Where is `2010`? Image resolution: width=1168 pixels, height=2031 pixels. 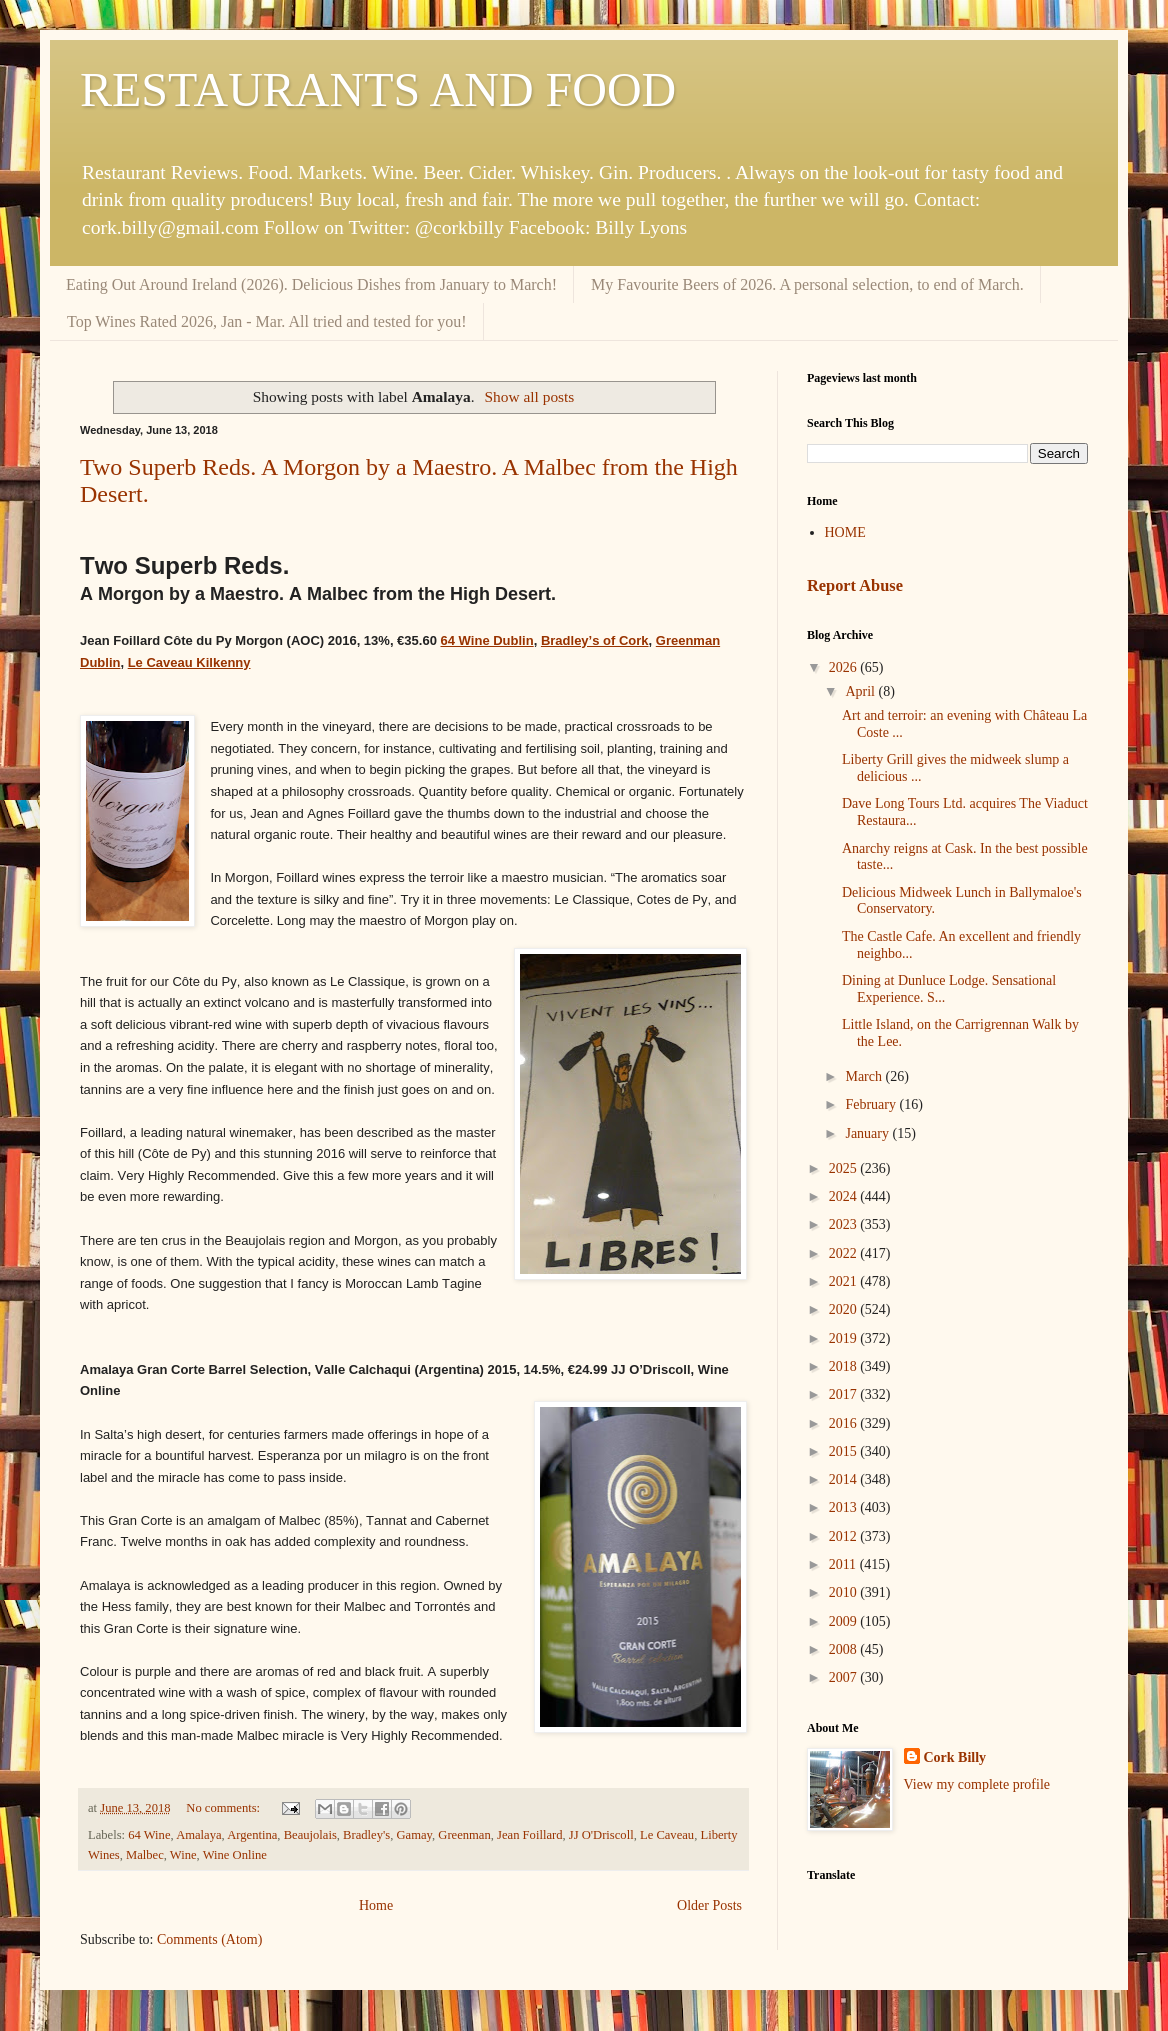
2010 is located at coordinates (845, 1592).